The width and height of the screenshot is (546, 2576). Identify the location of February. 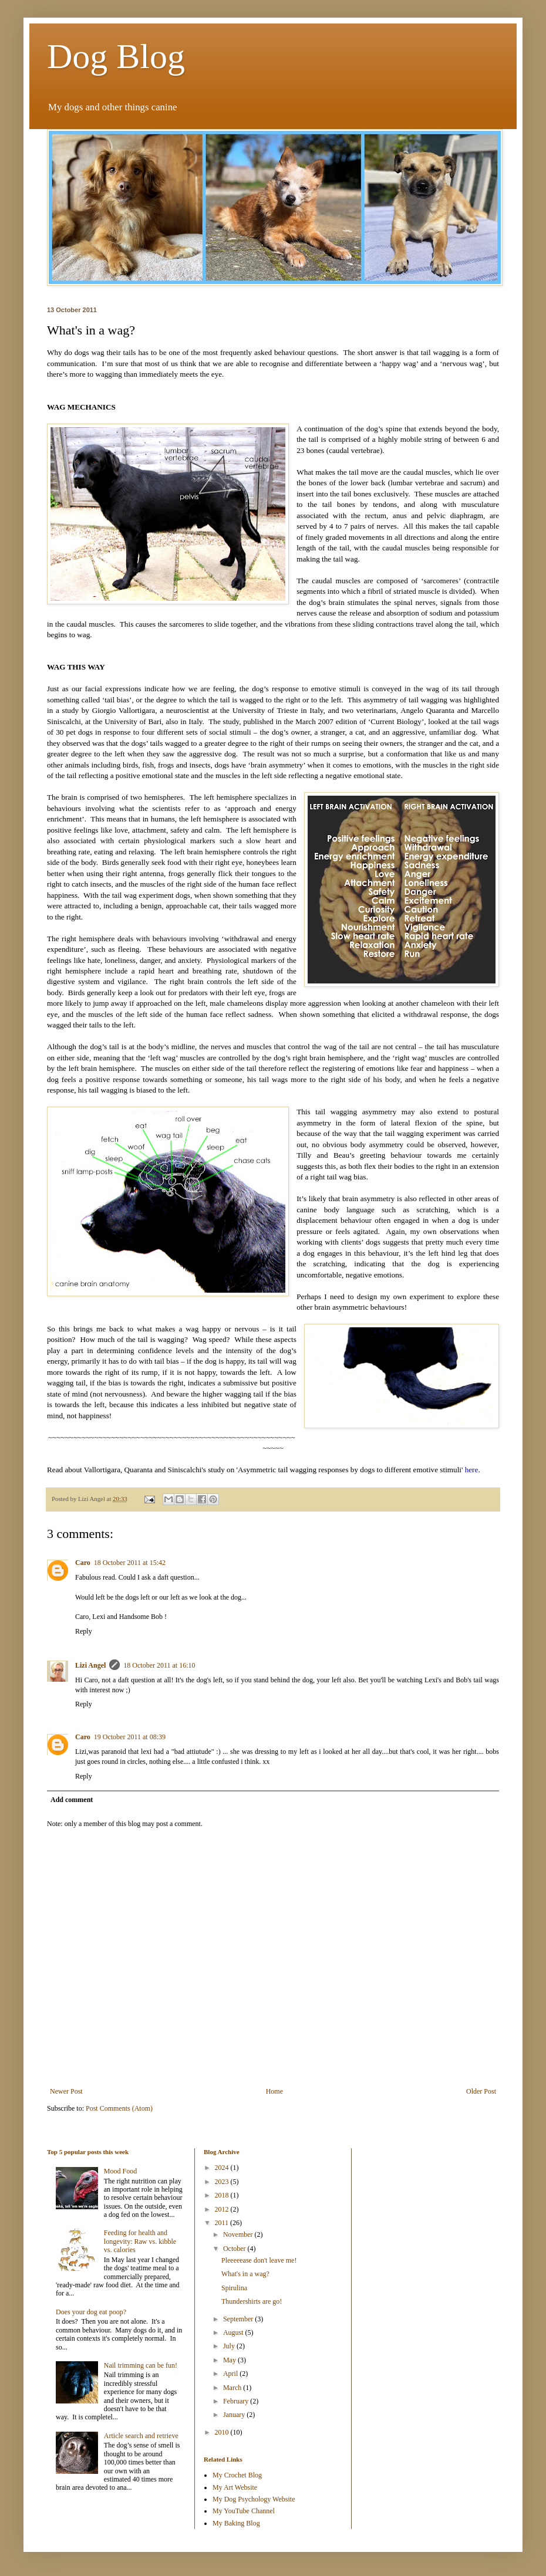
(236, 2401).